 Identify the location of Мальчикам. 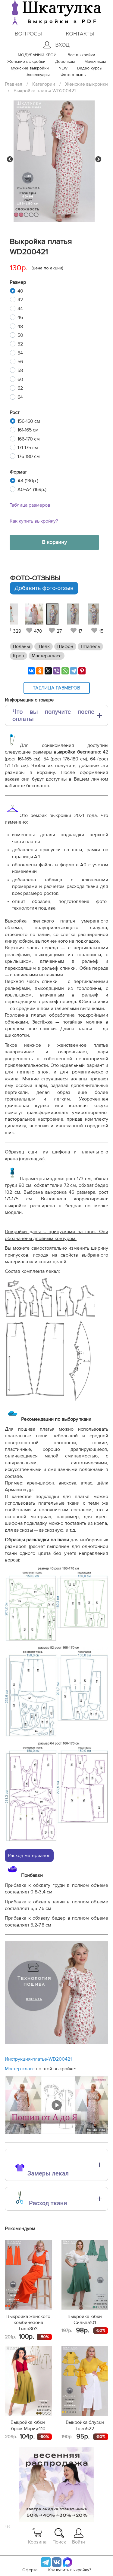
(95, 62).